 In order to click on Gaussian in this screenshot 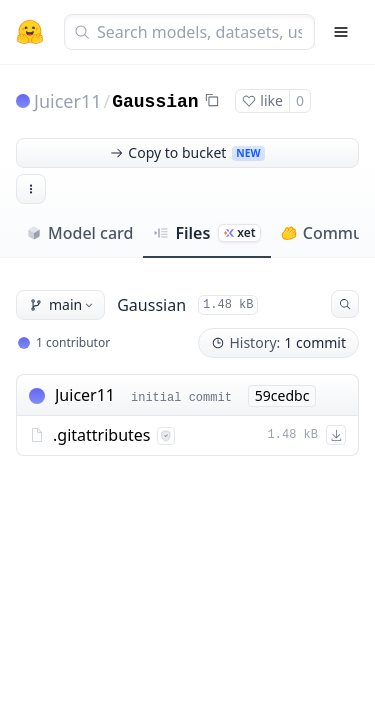, I will do `click(155, 102)`.